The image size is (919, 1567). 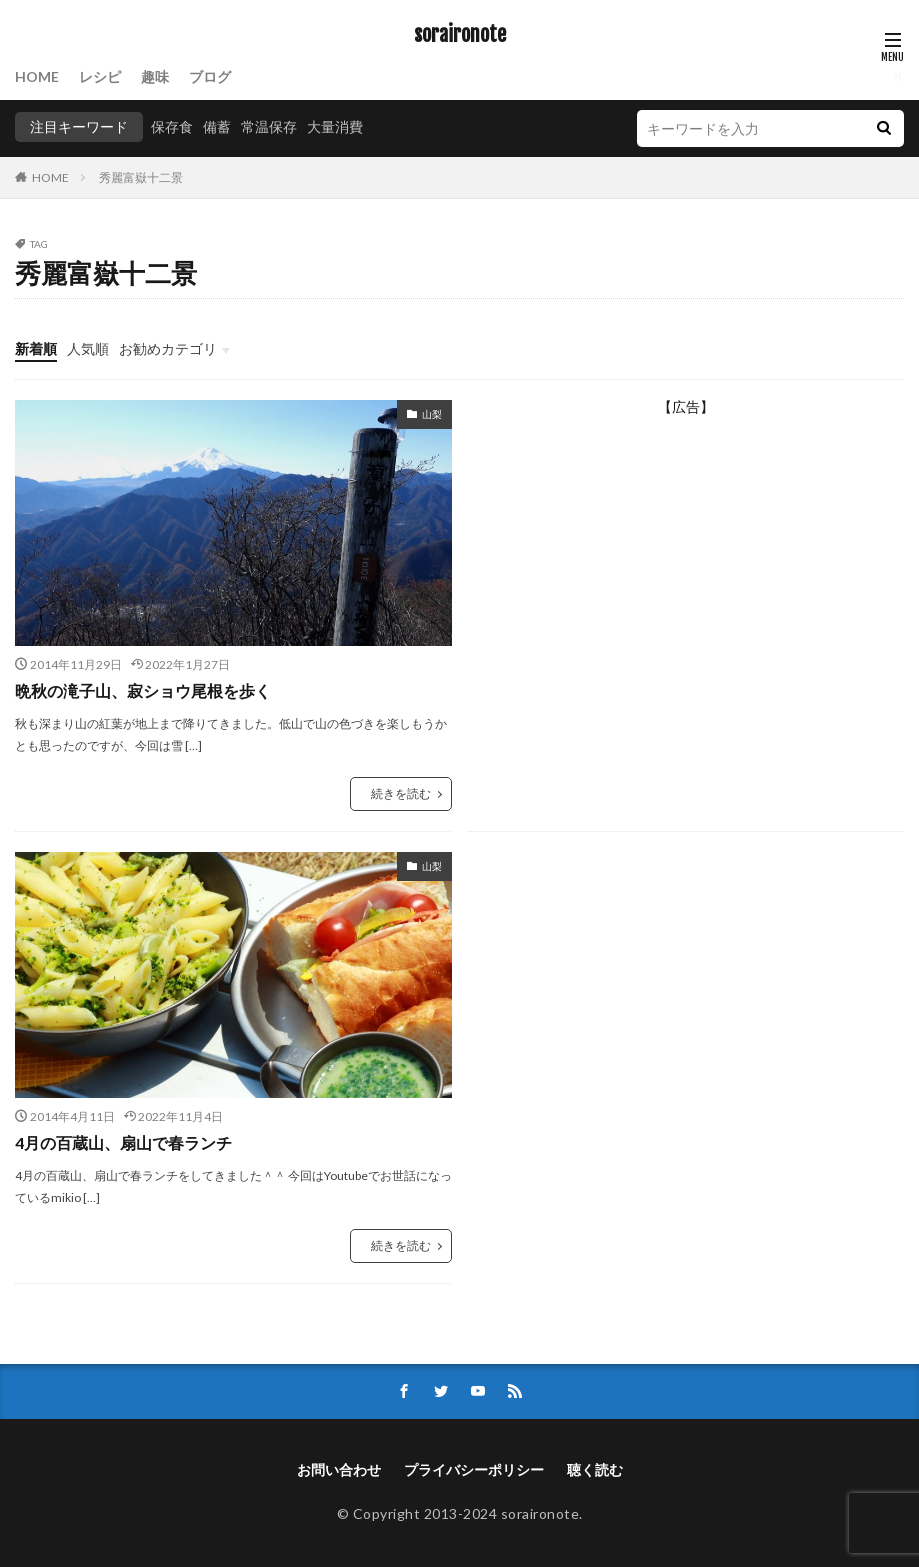 I want to click on ブログ, so click(x=210, y=76).